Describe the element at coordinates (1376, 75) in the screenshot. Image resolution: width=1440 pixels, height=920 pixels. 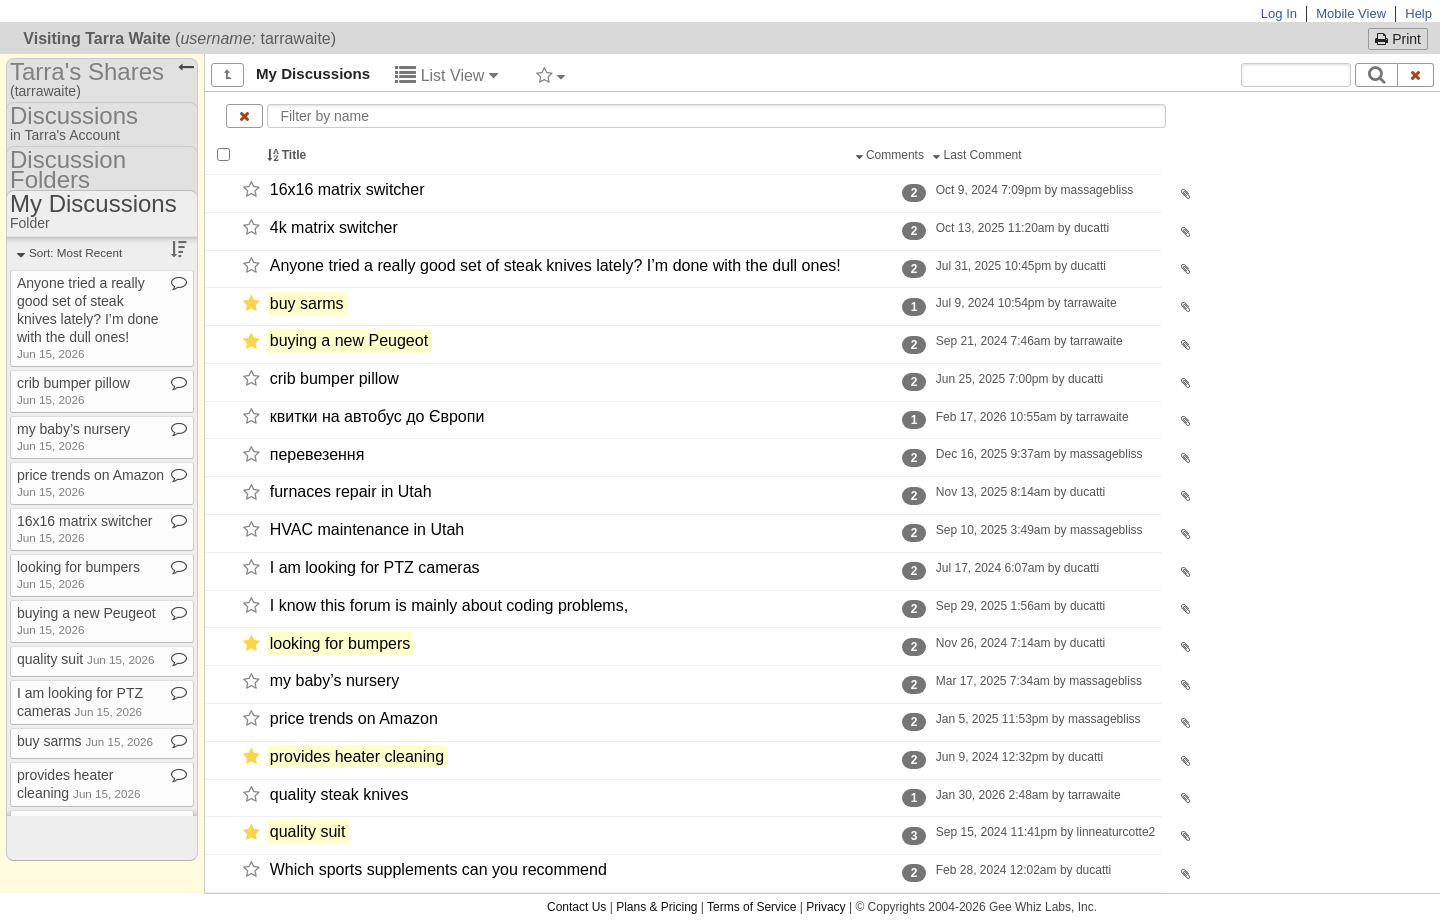
I see `[Search]` at that location.